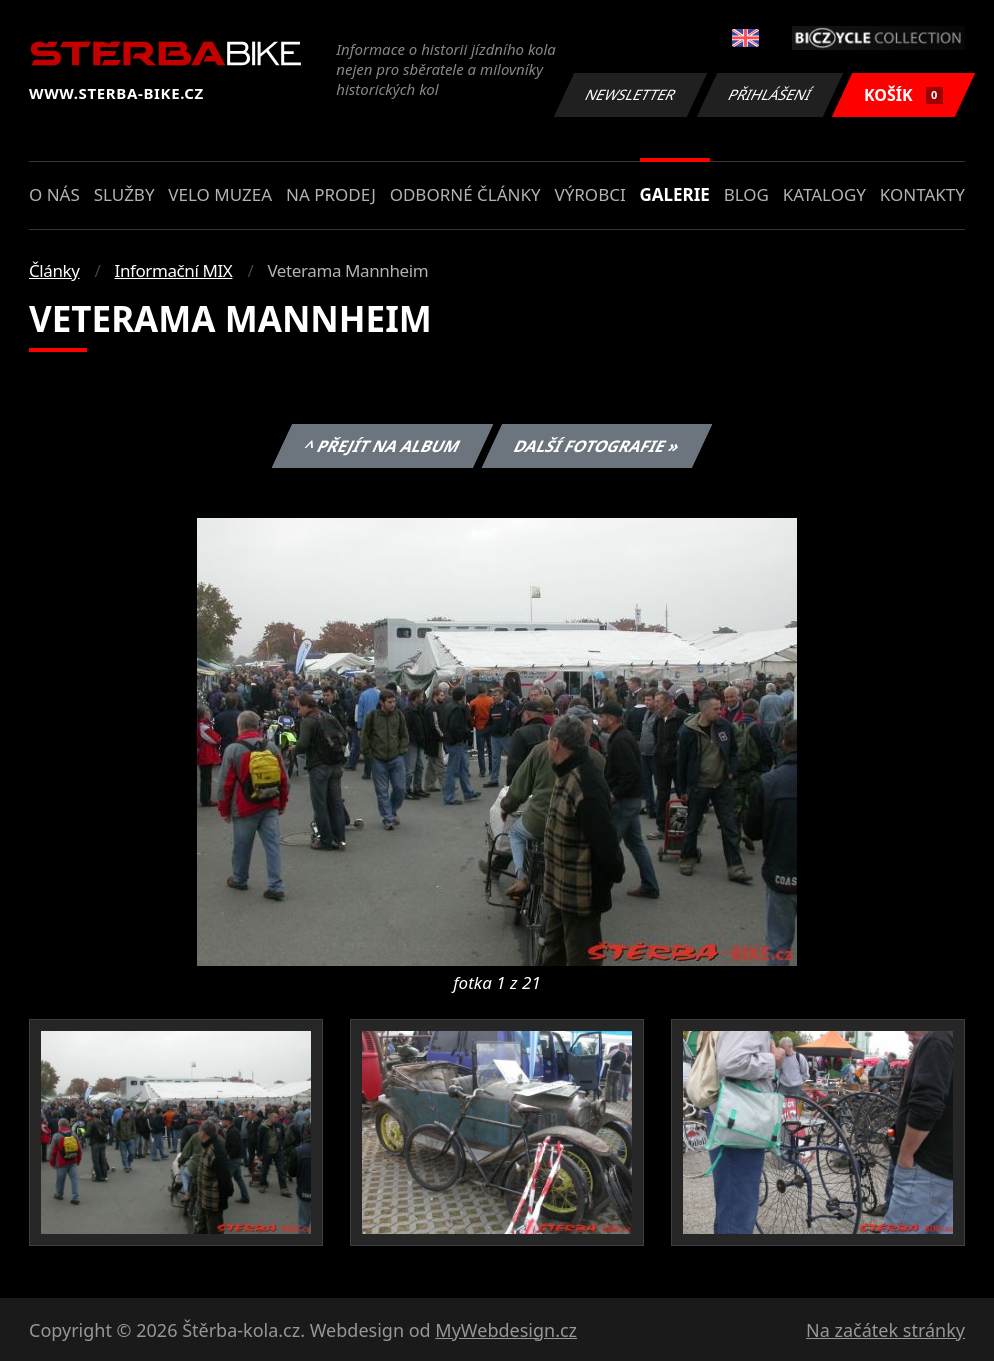 The height and width of the screenshot is (1361, 994). What do you see at coordinates (174, 270) in the screenshot?
I see `Informační MIX` at bounding box center [174, 270].